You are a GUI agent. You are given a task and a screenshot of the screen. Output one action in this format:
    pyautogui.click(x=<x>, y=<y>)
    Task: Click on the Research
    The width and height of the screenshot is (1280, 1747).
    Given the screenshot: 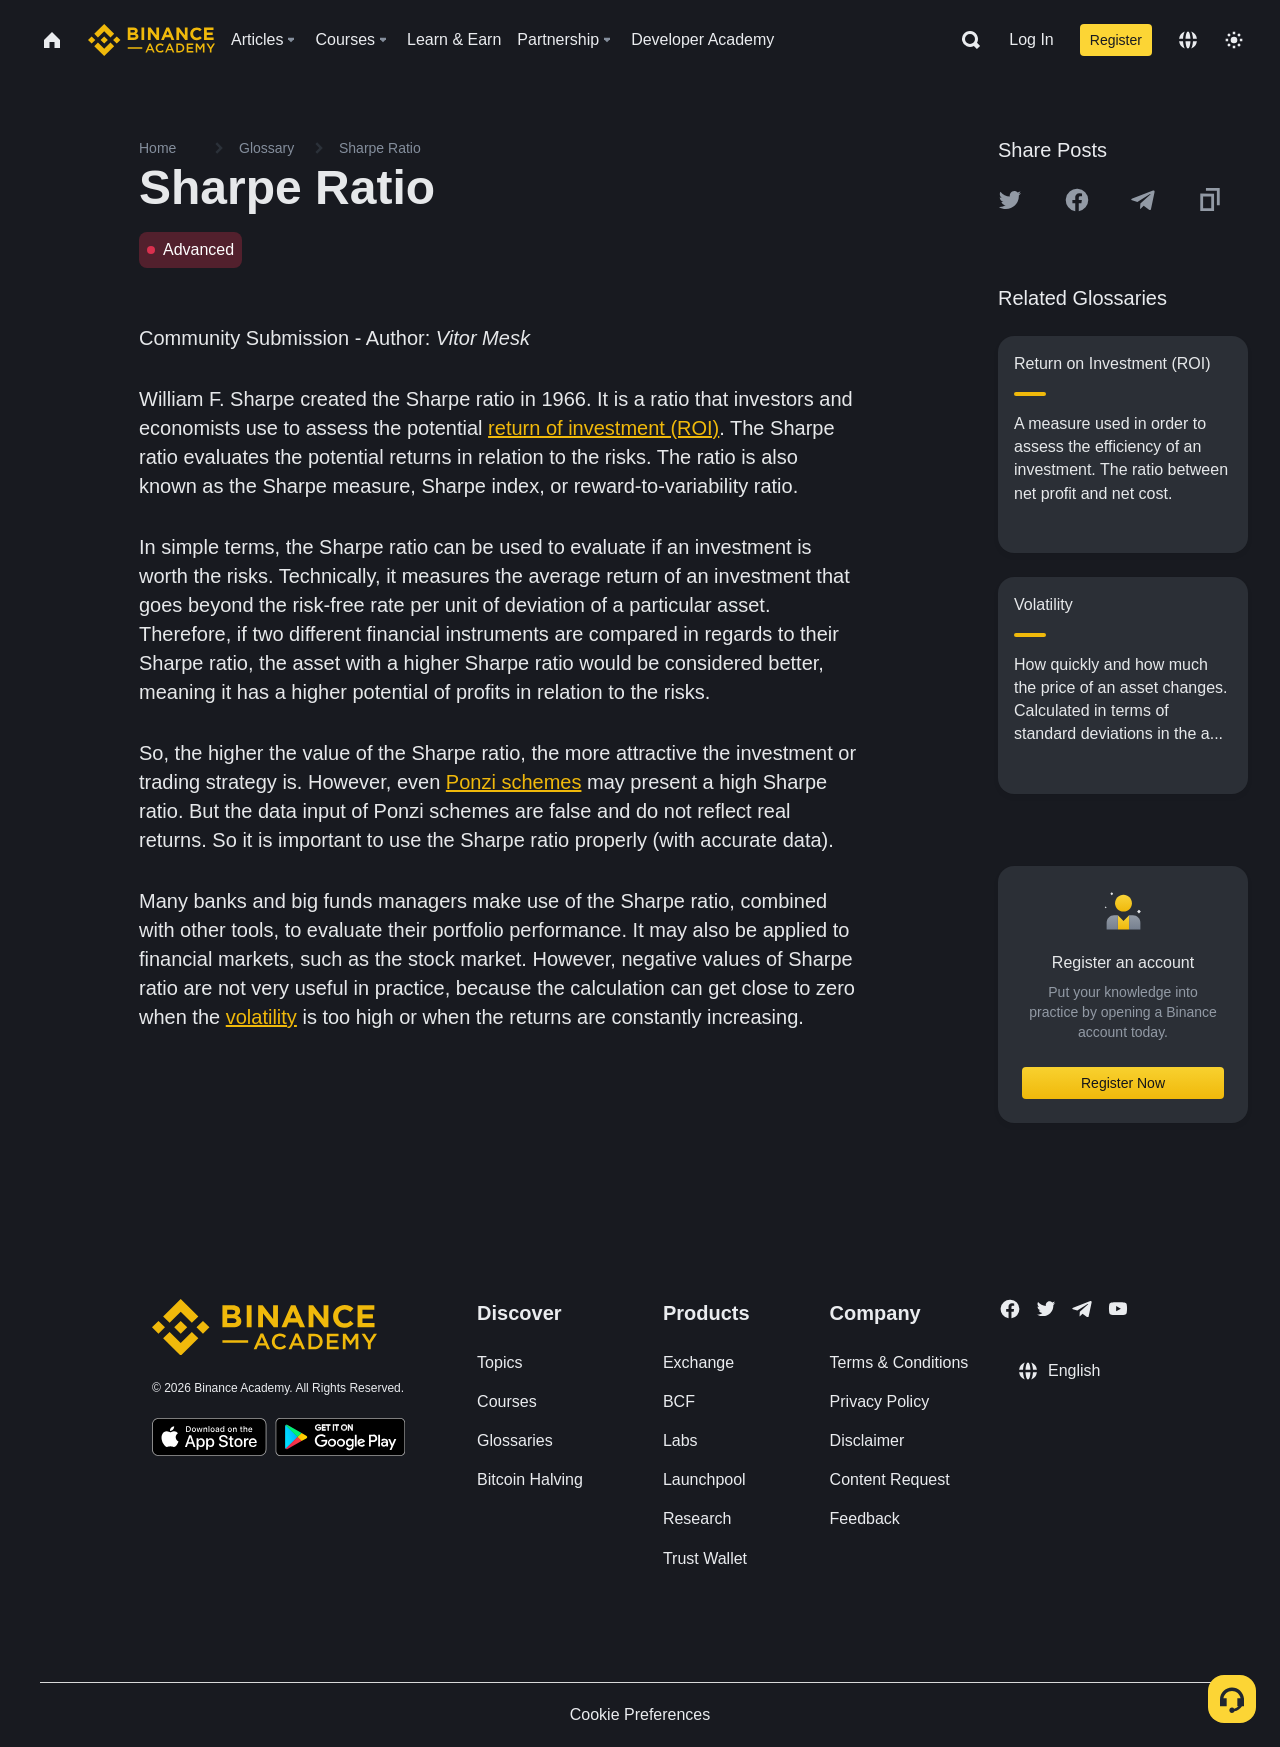 What is the action you would take?
    pyautogui.click(x=697, y=1518)
    